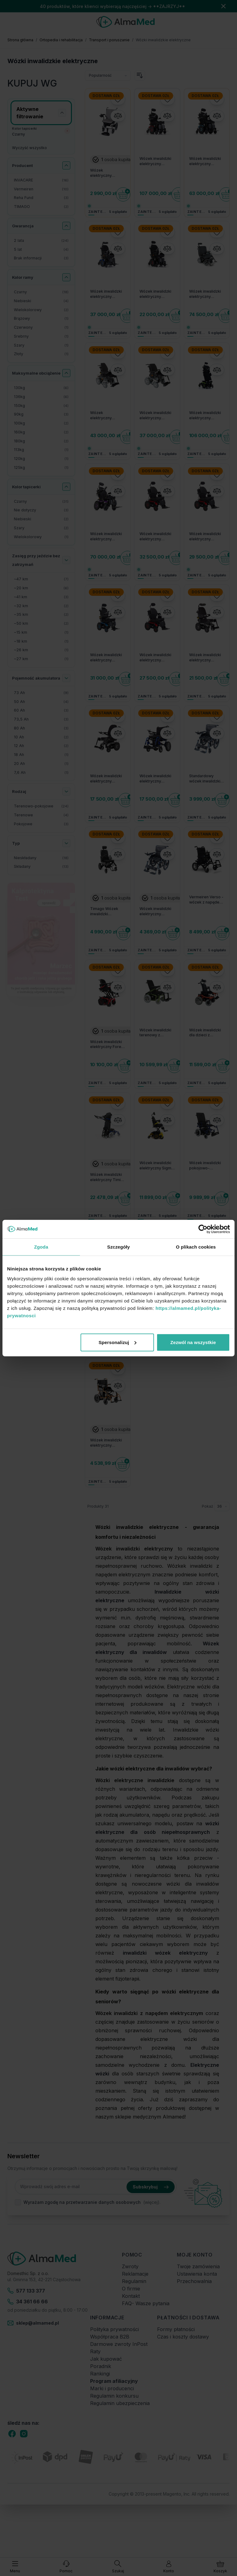  I want to click on Wózek inwalidzki elektryczny Invacare TDX SP2 NB Modulite, so click(156, 294).